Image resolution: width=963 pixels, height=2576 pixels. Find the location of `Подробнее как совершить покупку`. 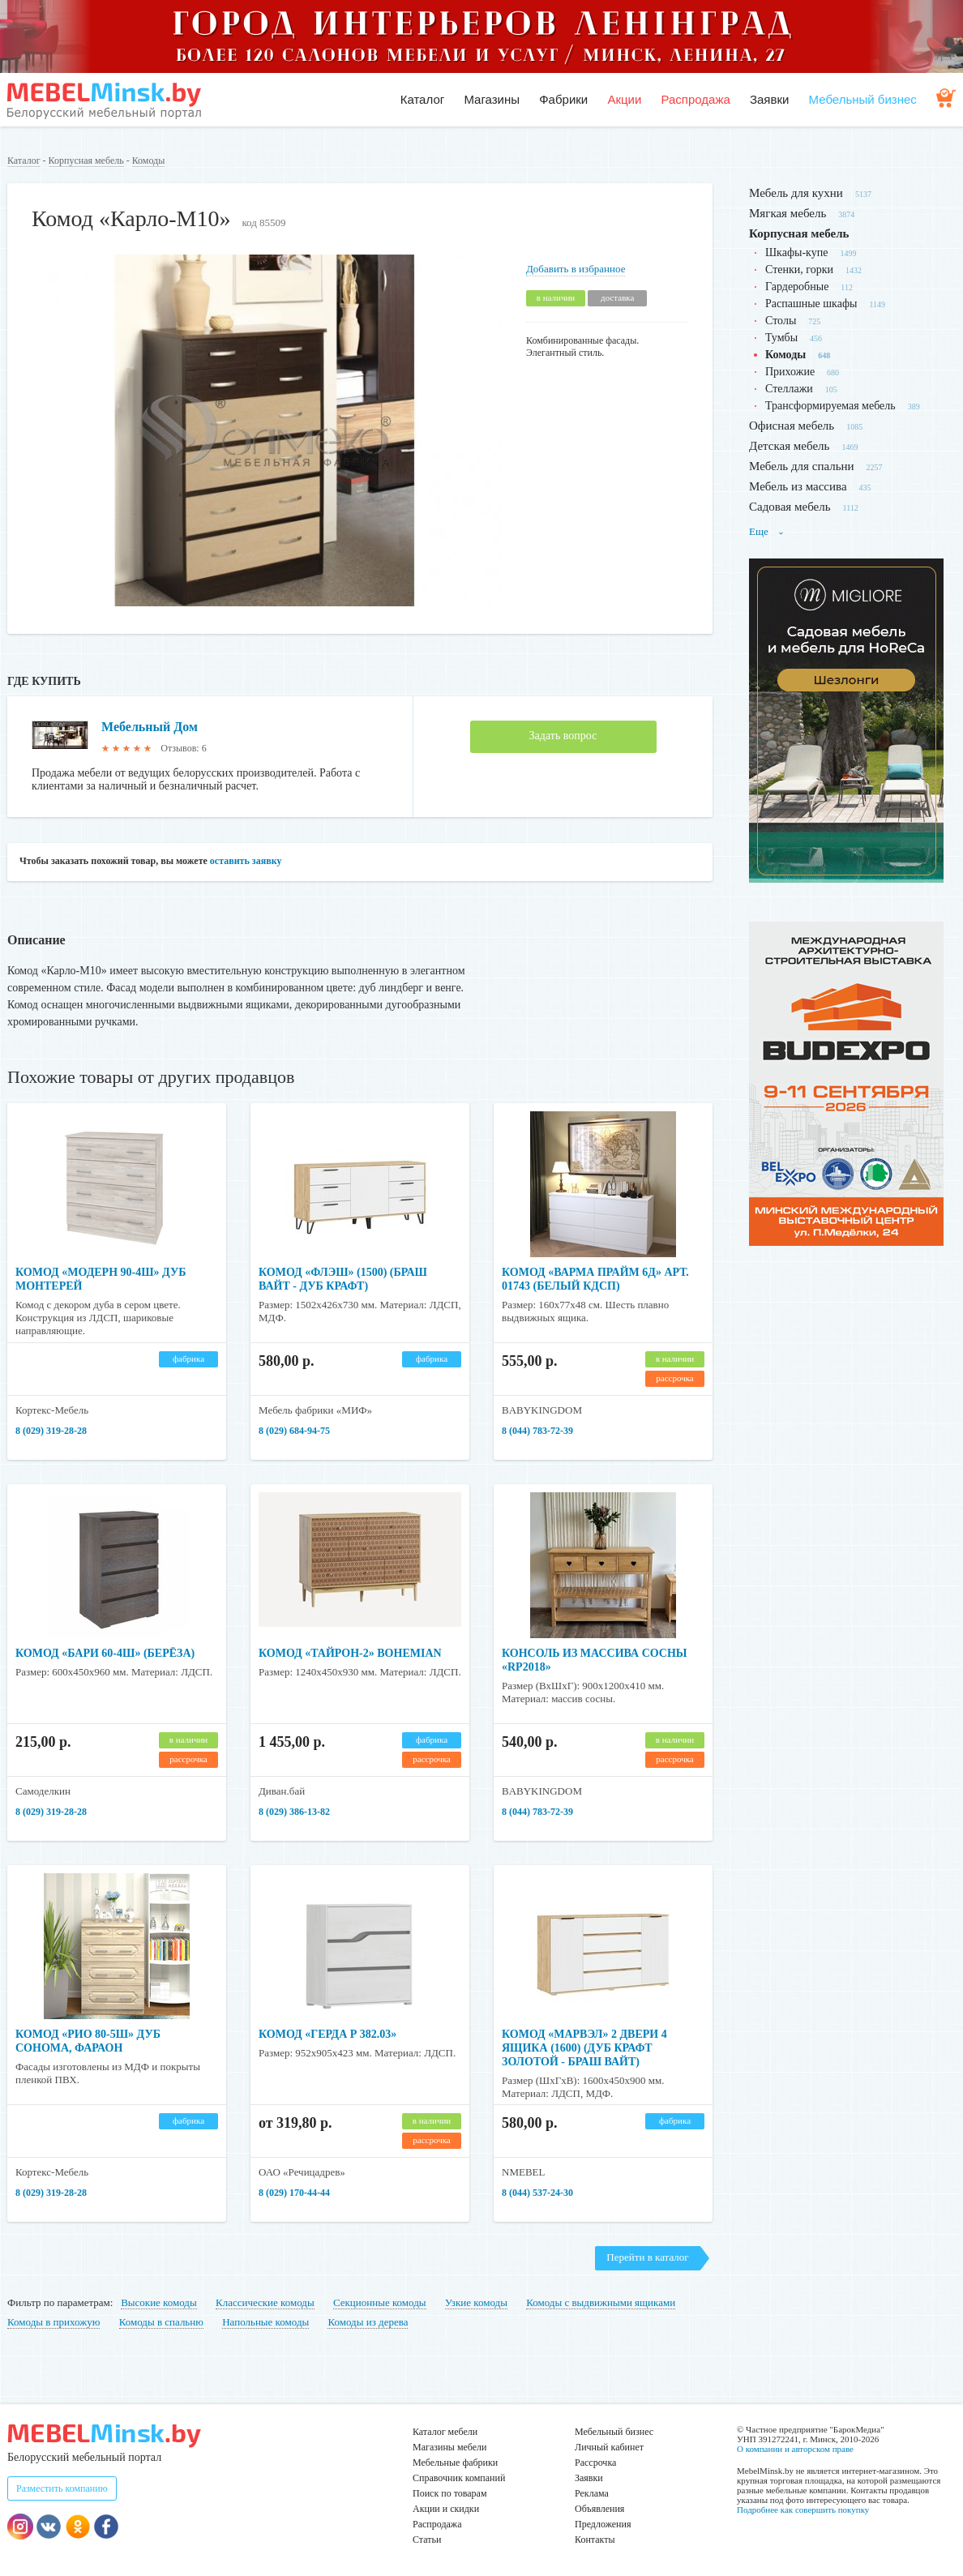

Подробнее как совершить покупку is located at coordinates (803, 2509).